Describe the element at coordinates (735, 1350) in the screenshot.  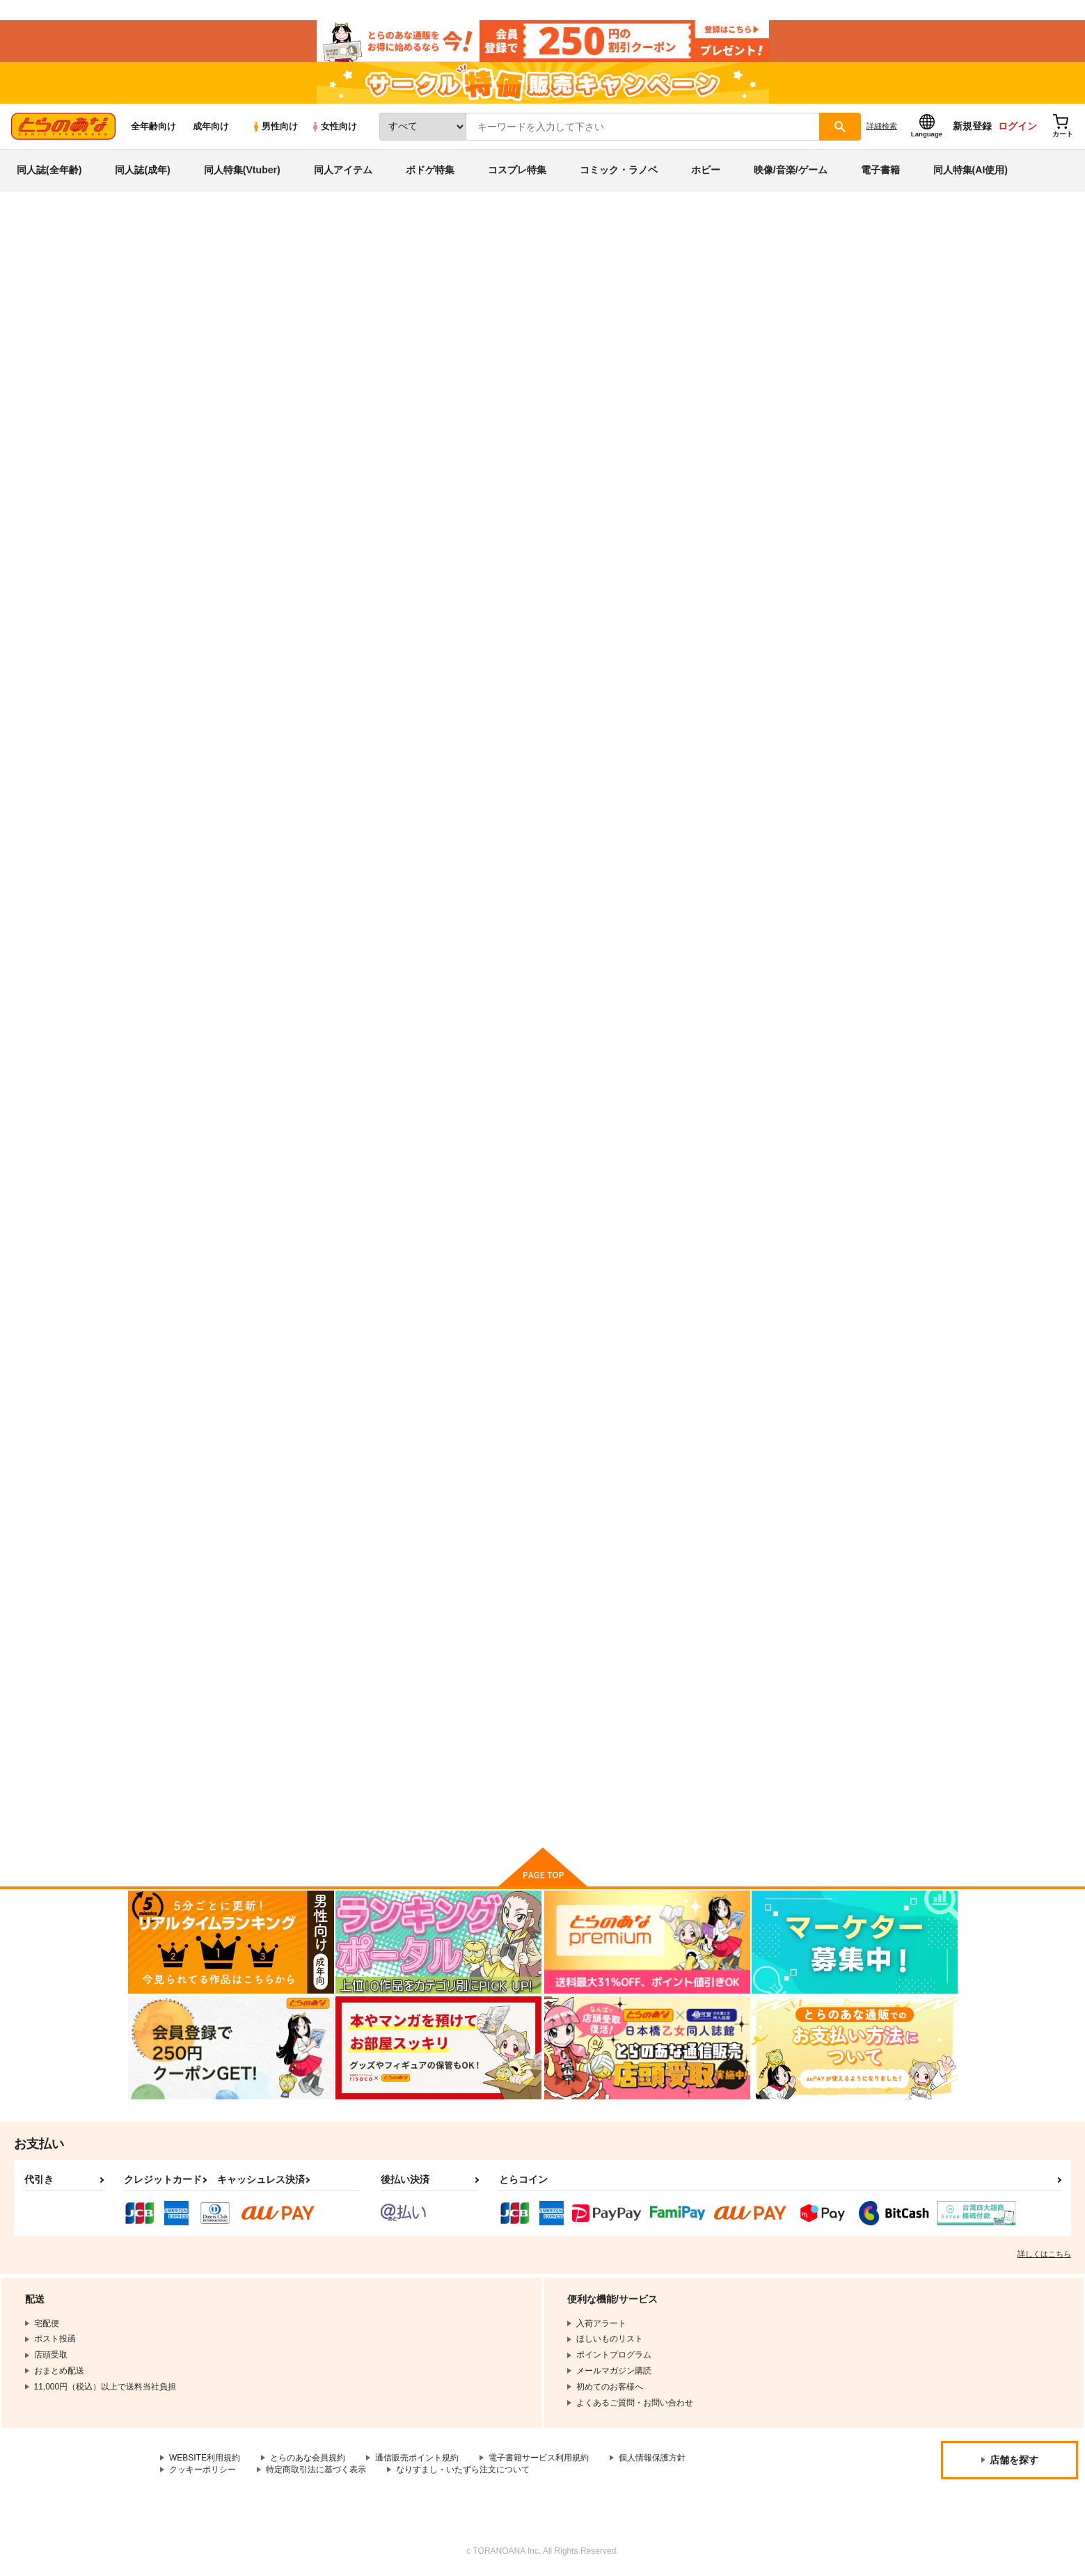
I see `ゆめみる海の蜃気楼` at that location.